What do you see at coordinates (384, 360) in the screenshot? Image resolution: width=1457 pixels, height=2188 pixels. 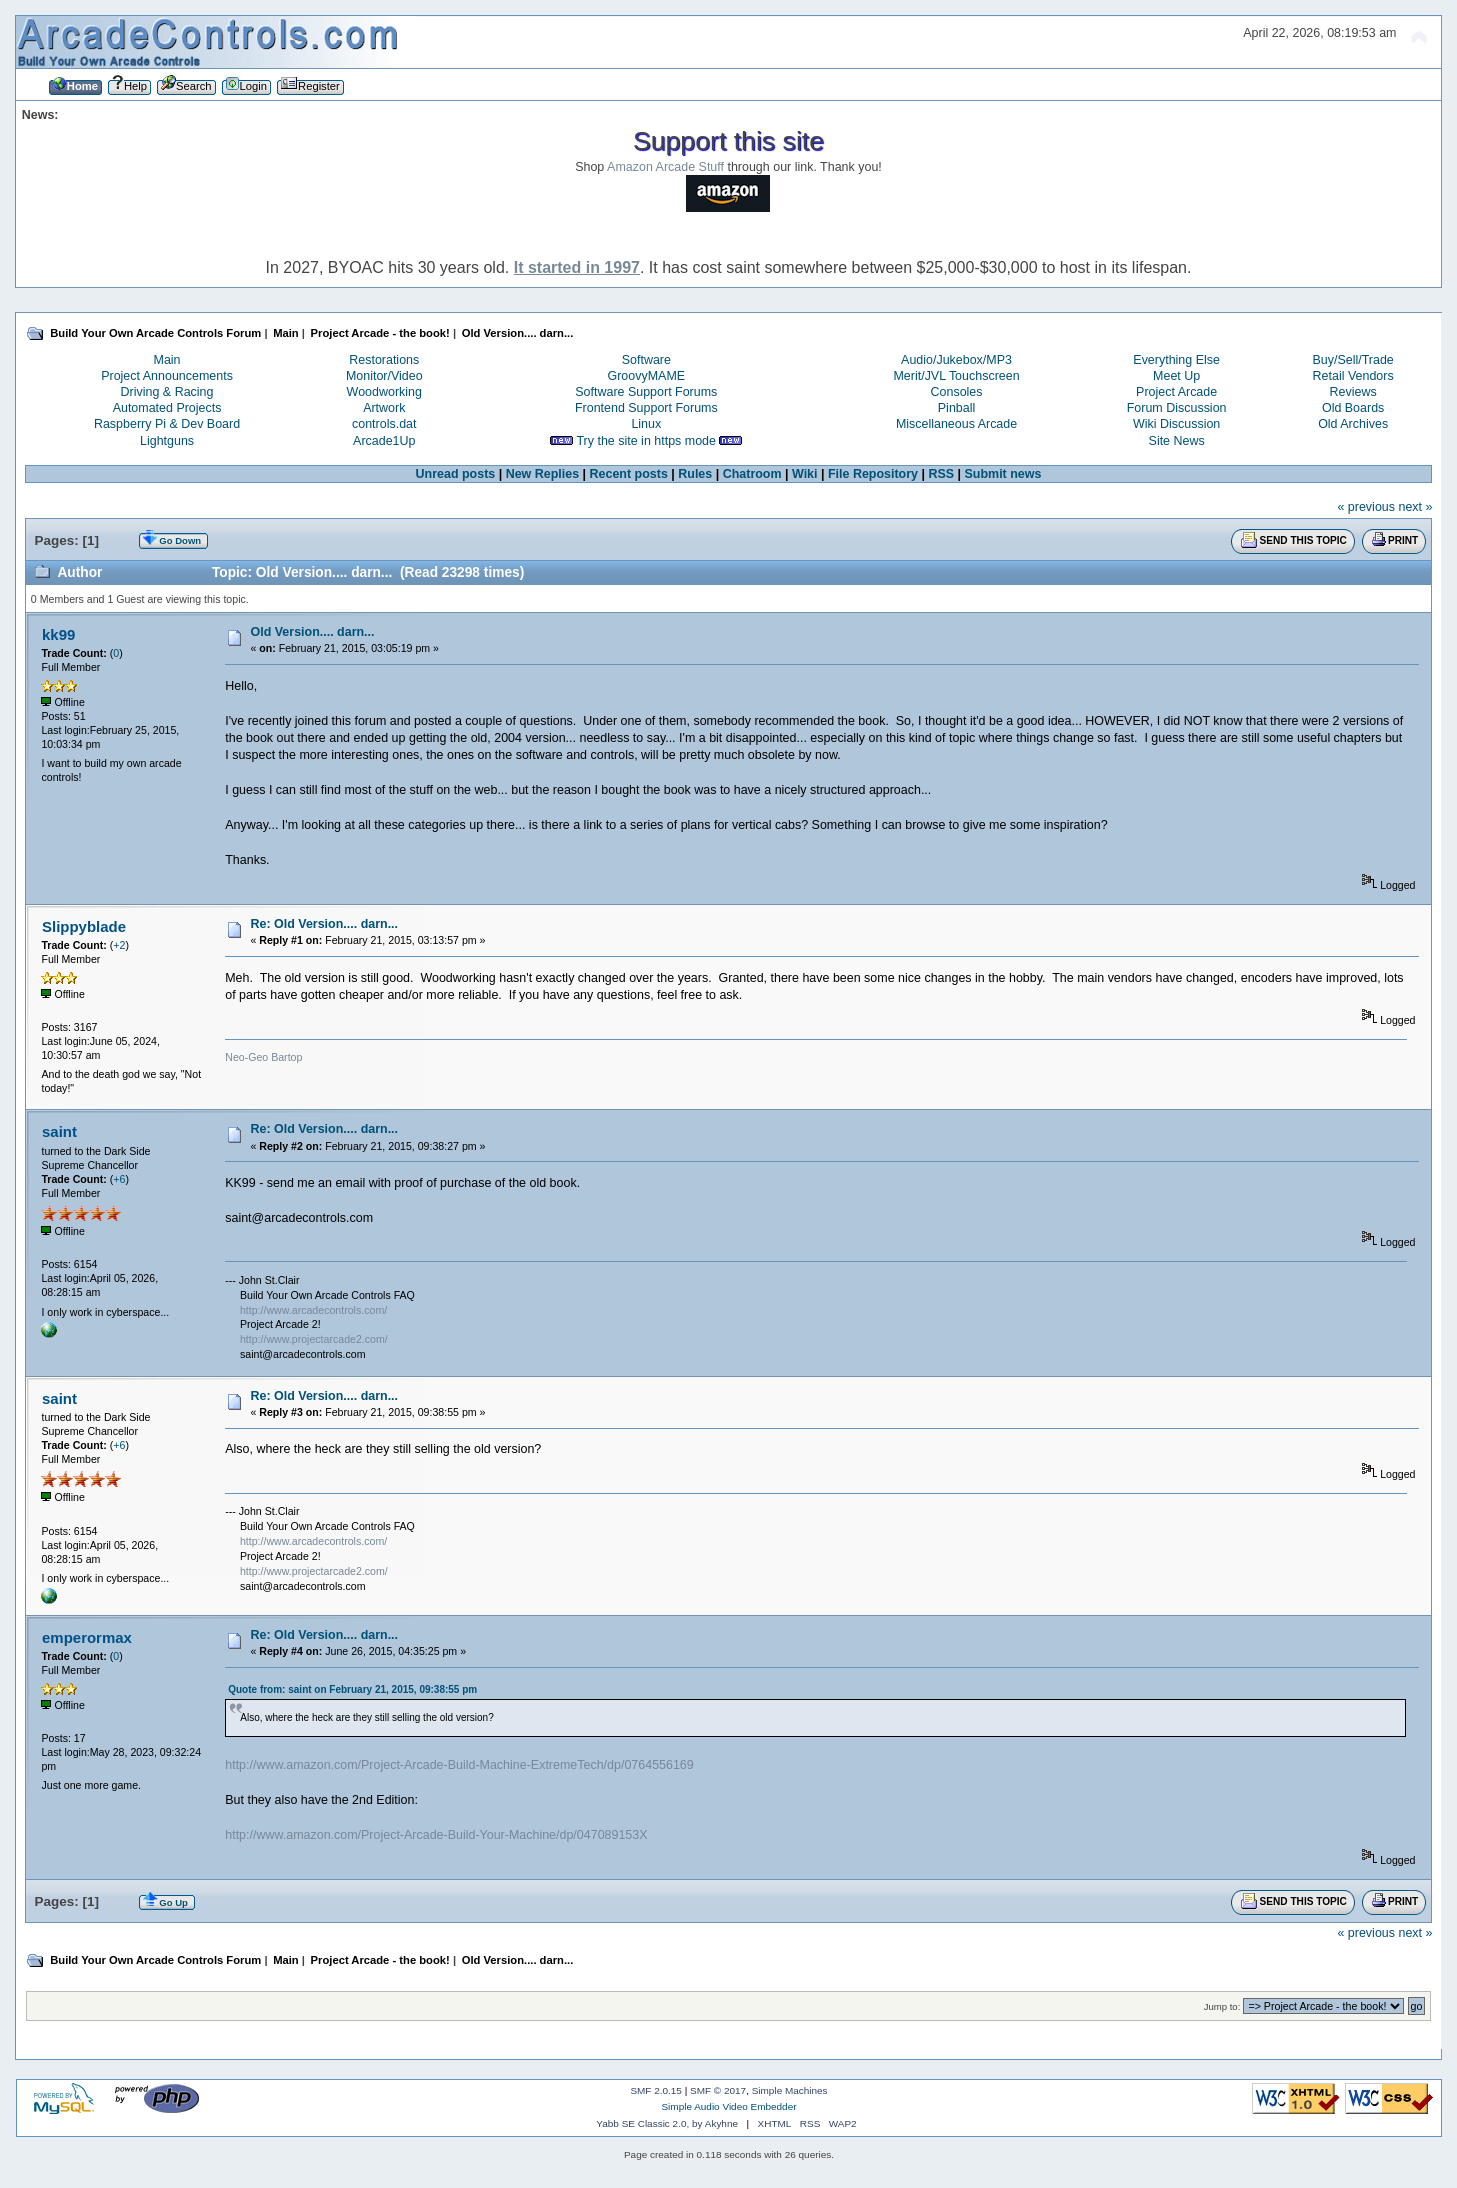 I see `Restorations` at bounding box center [384, 360].